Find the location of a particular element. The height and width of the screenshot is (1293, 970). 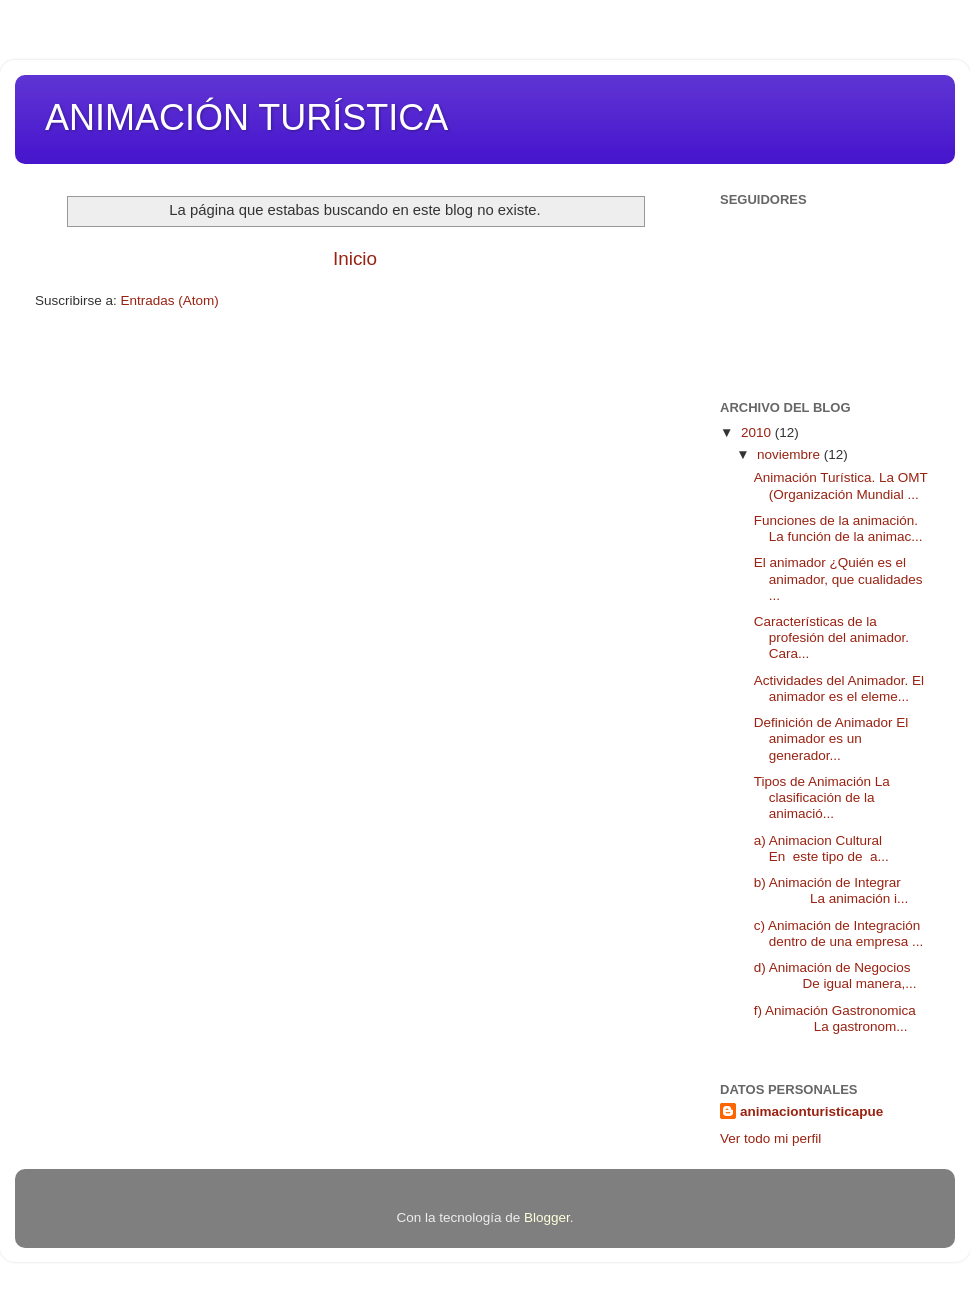

b) Animación de Integrar La animación i... is located at coordinates (831, 890).